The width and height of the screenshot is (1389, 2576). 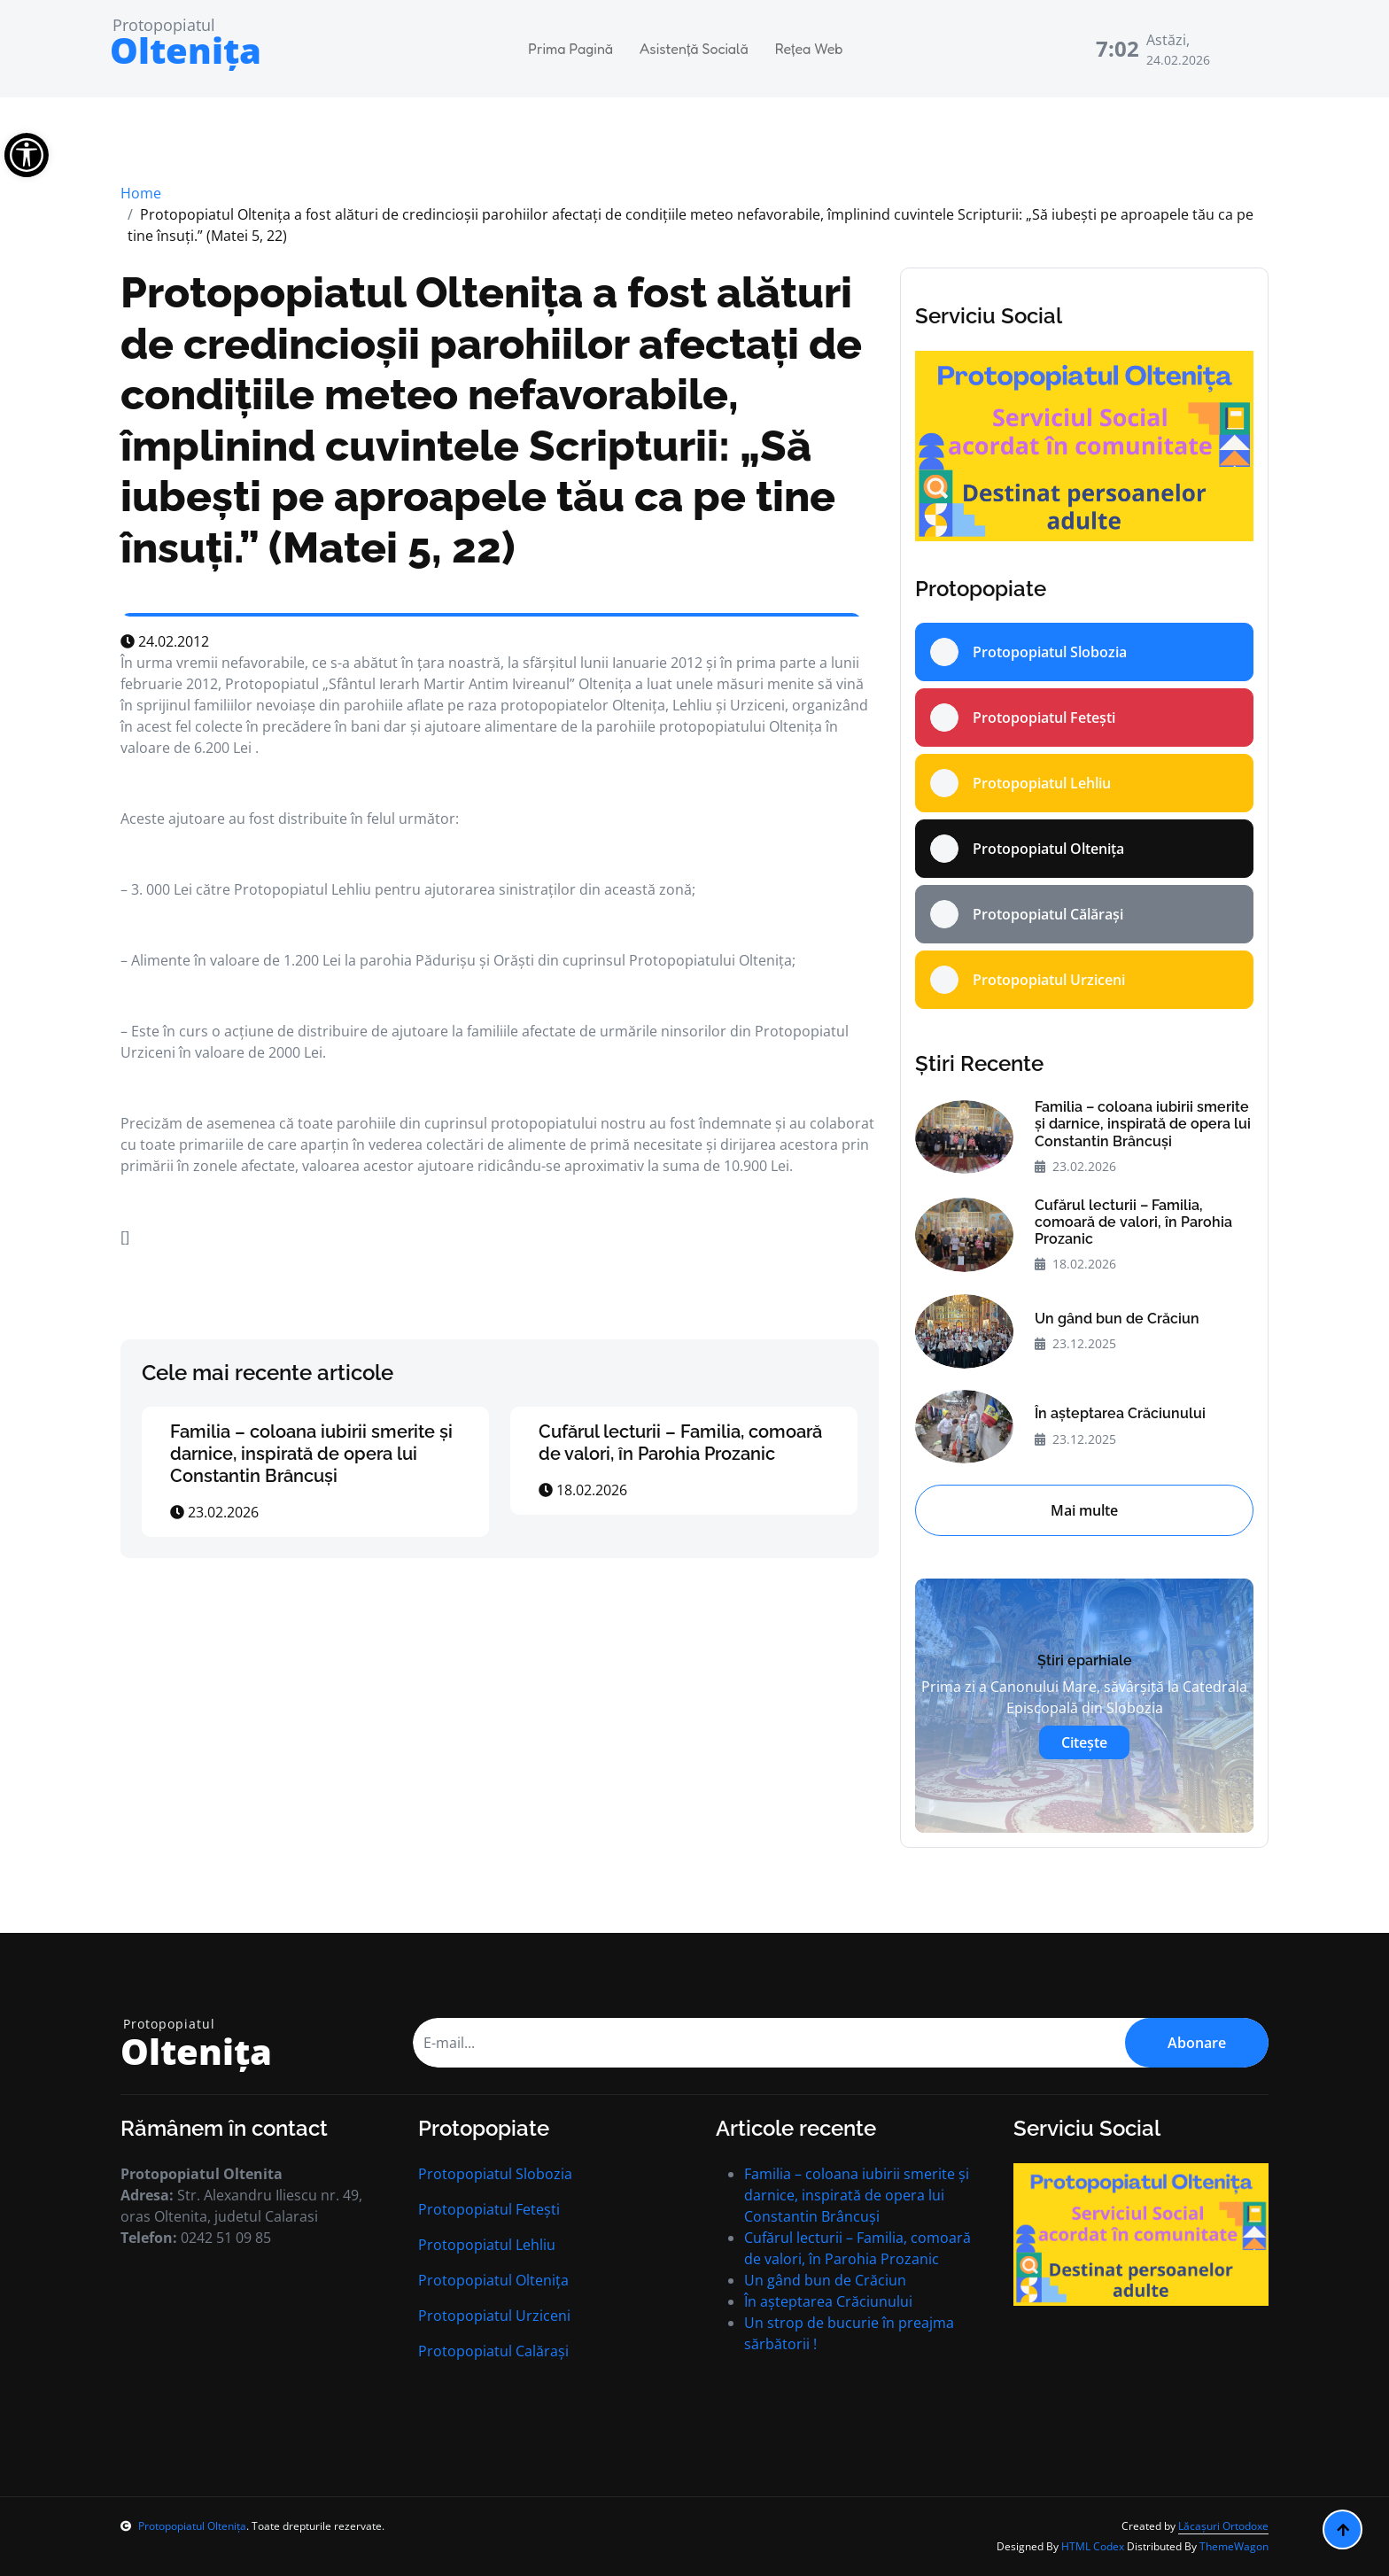 What do you see at coordinates (694, 49) in the screenshot?
I see `Asistență Socială` at bounding box center [694, 49].